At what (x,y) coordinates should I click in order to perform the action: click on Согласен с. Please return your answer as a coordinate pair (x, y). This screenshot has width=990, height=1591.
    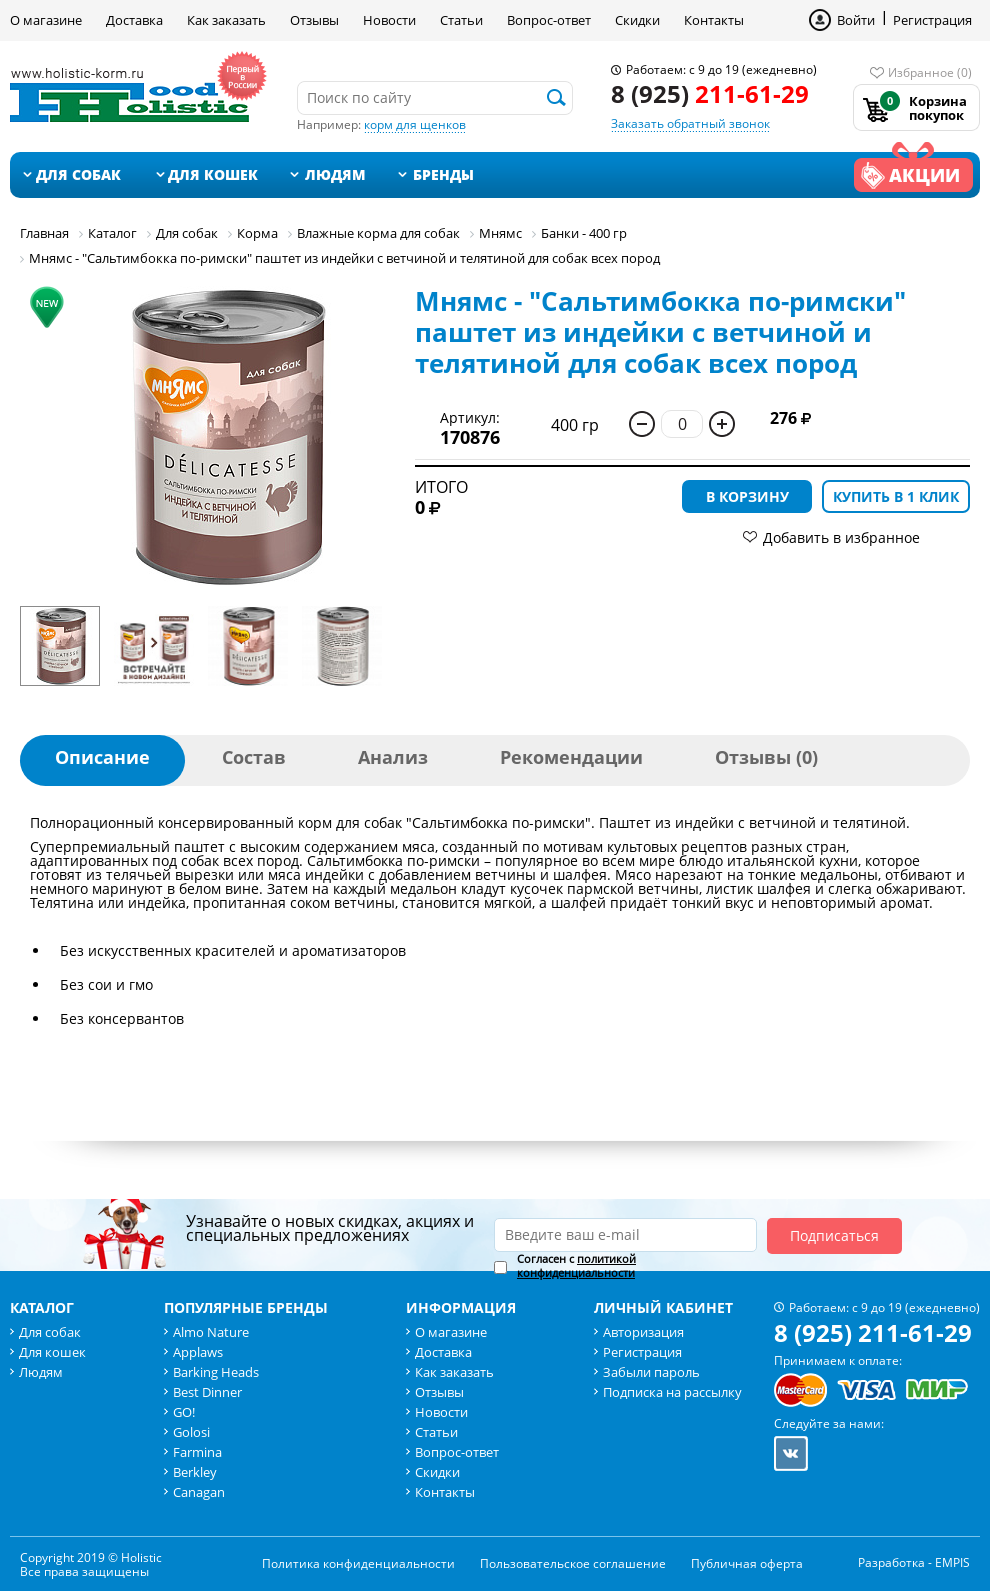
    Looking at the image, I should click on (576, 1266).